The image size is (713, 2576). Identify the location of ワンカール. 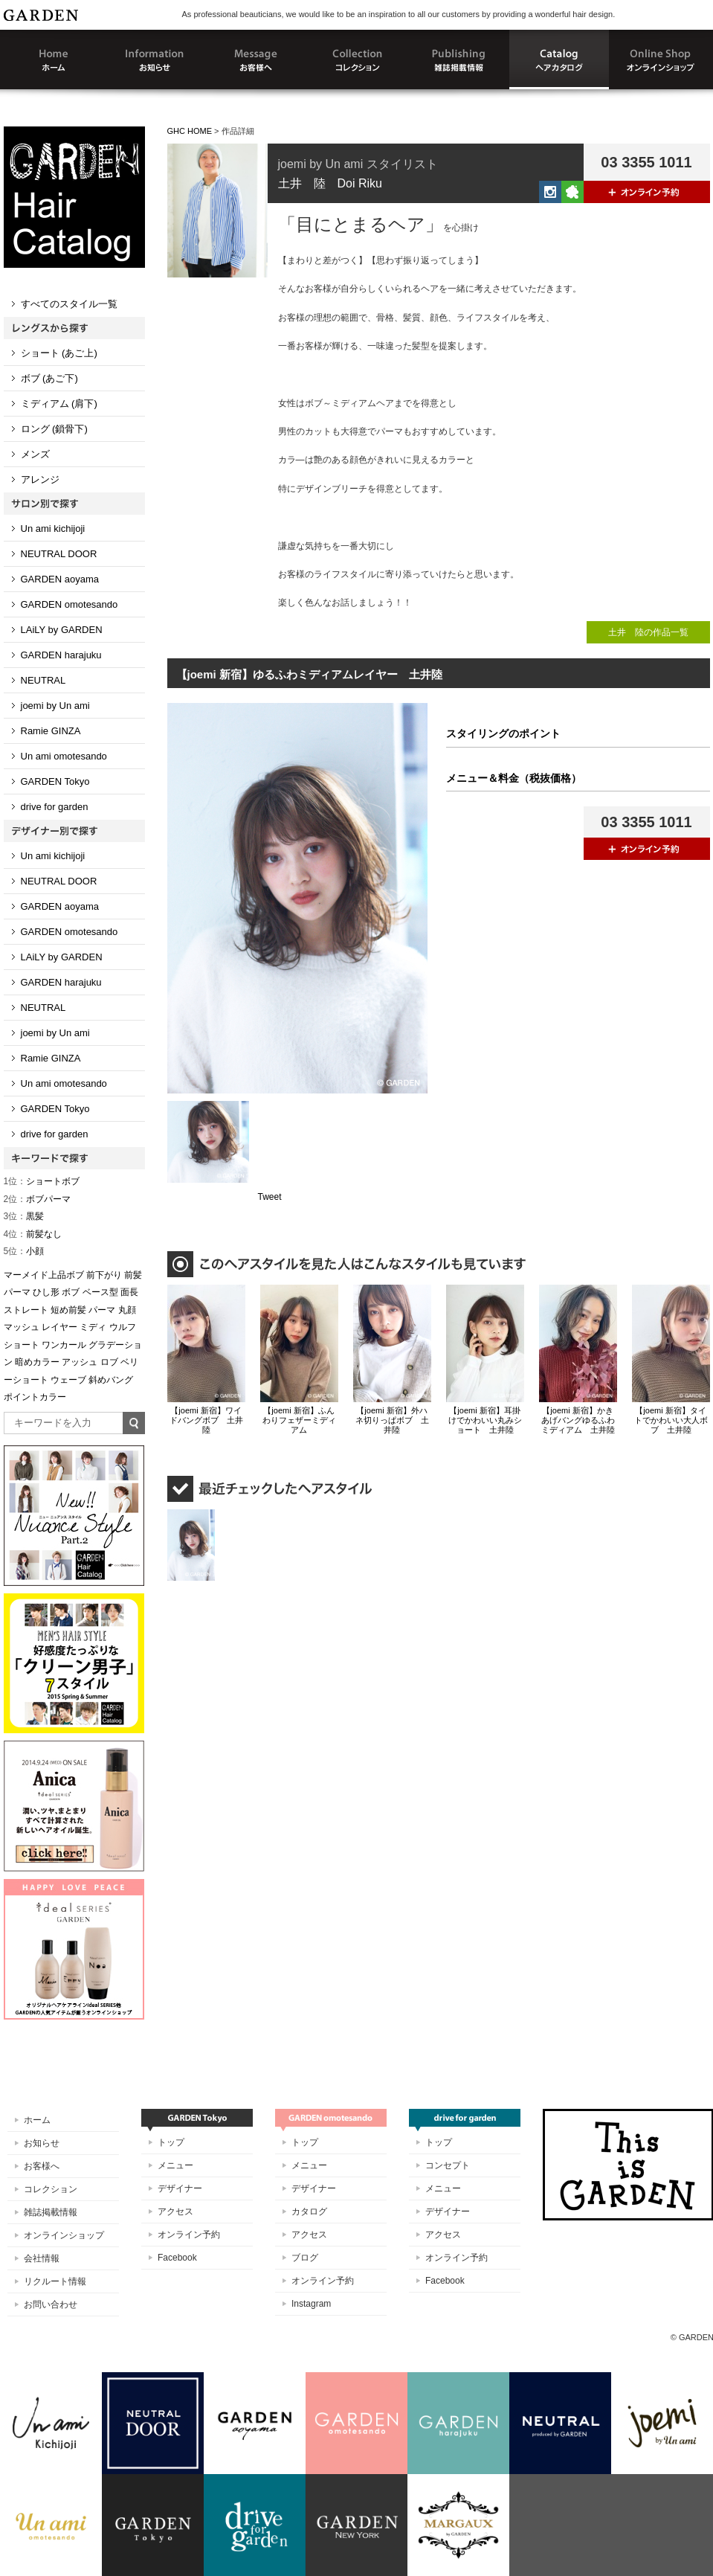
(64, 1345).